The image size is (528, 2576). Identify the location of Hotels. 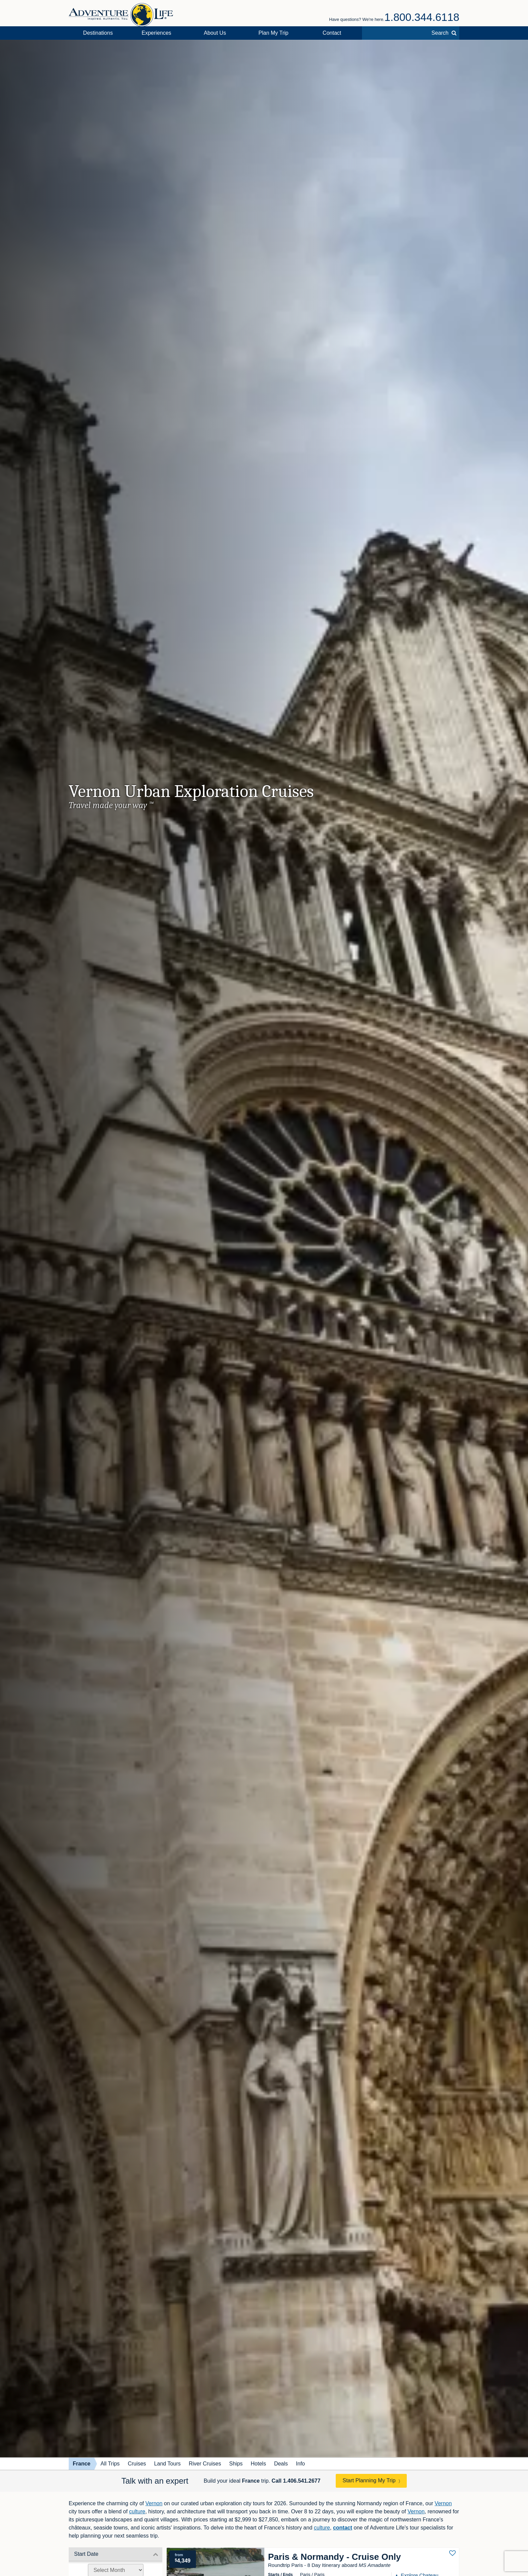
(258, 2463).